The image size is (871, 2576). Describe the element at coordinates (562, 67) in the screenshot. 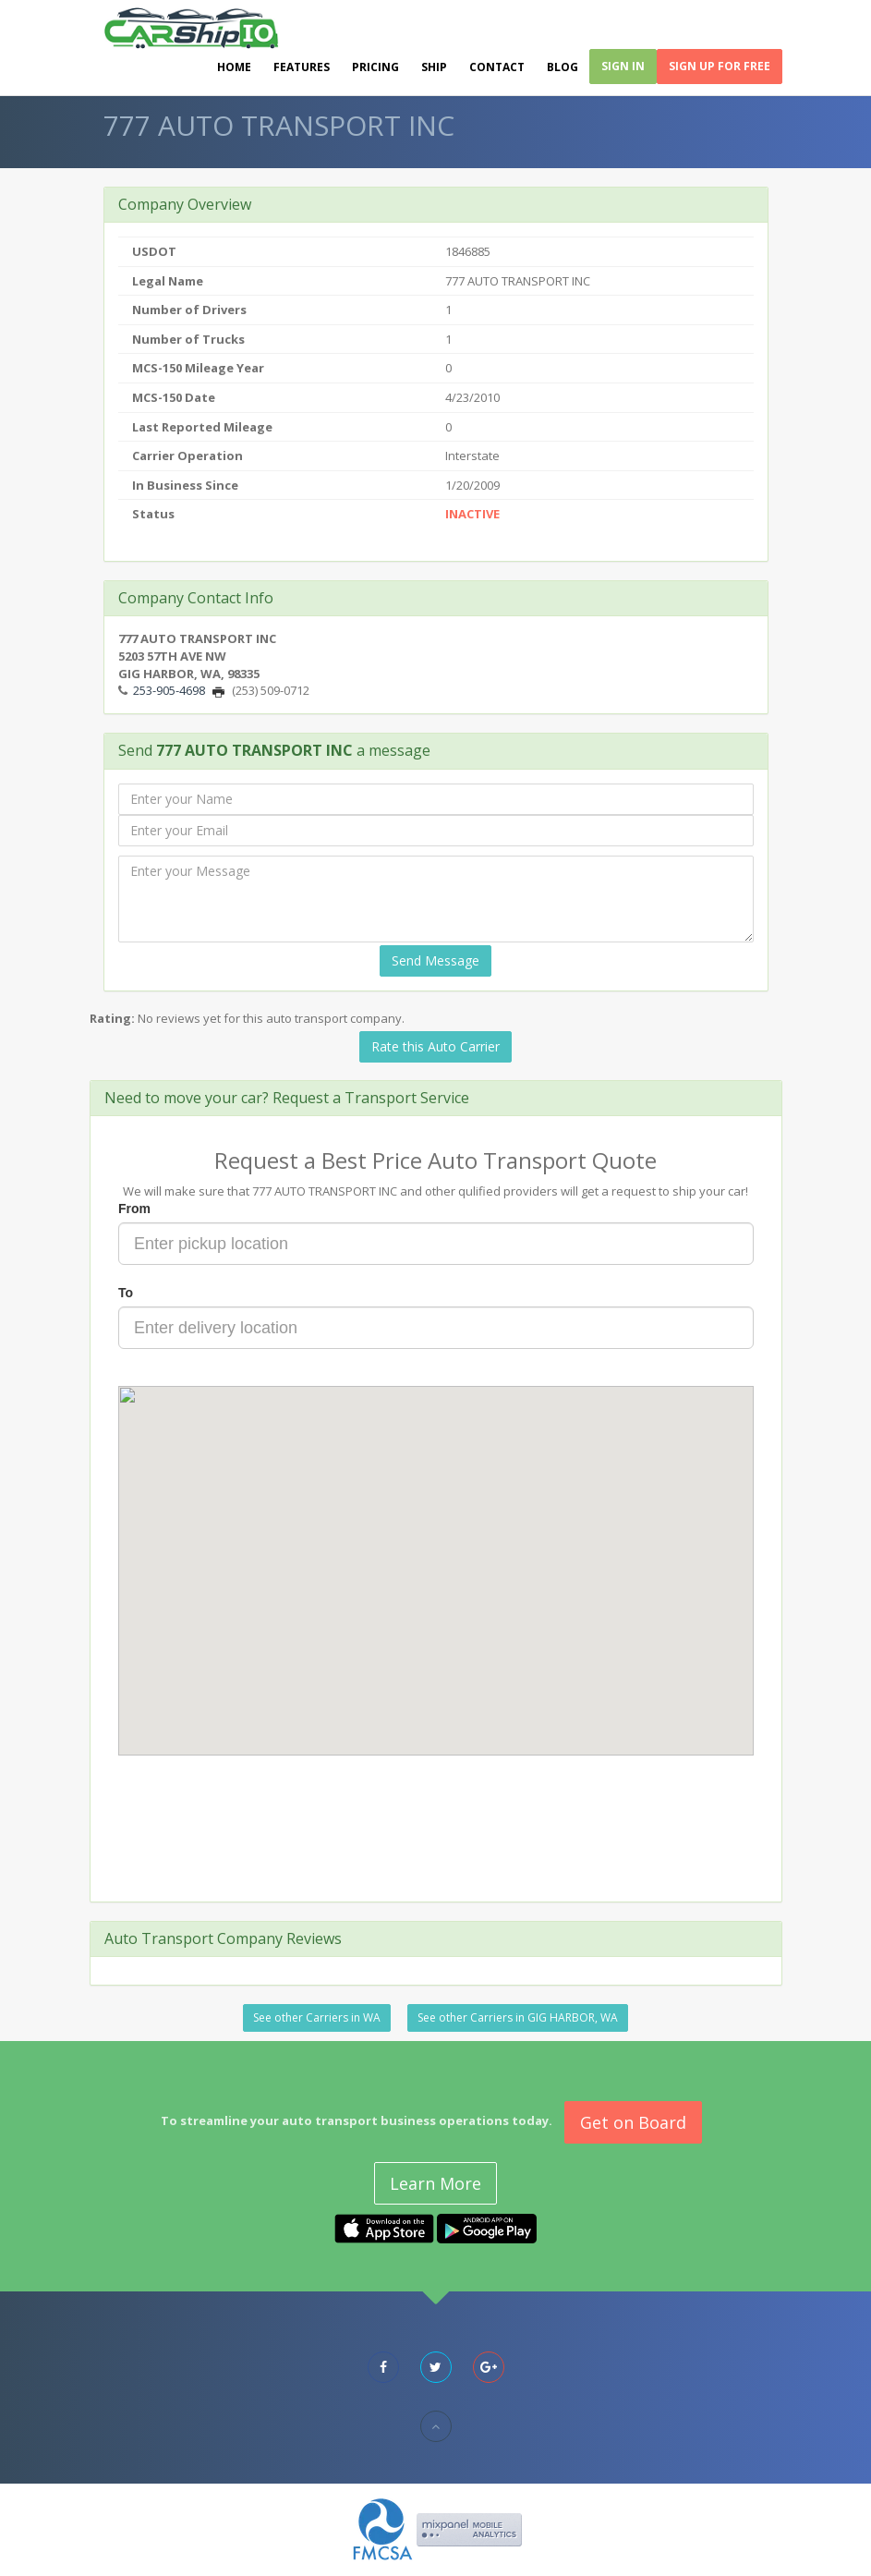

I see `Blog` at that location.